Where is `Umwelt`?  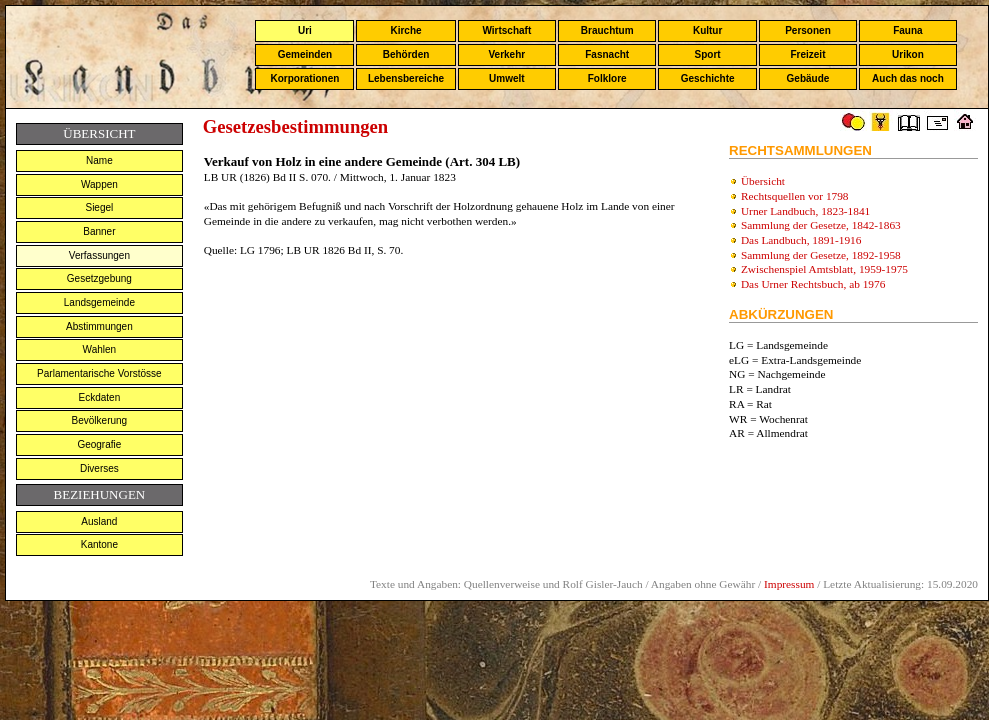
Umwelt is located at coordinates (507, 78).